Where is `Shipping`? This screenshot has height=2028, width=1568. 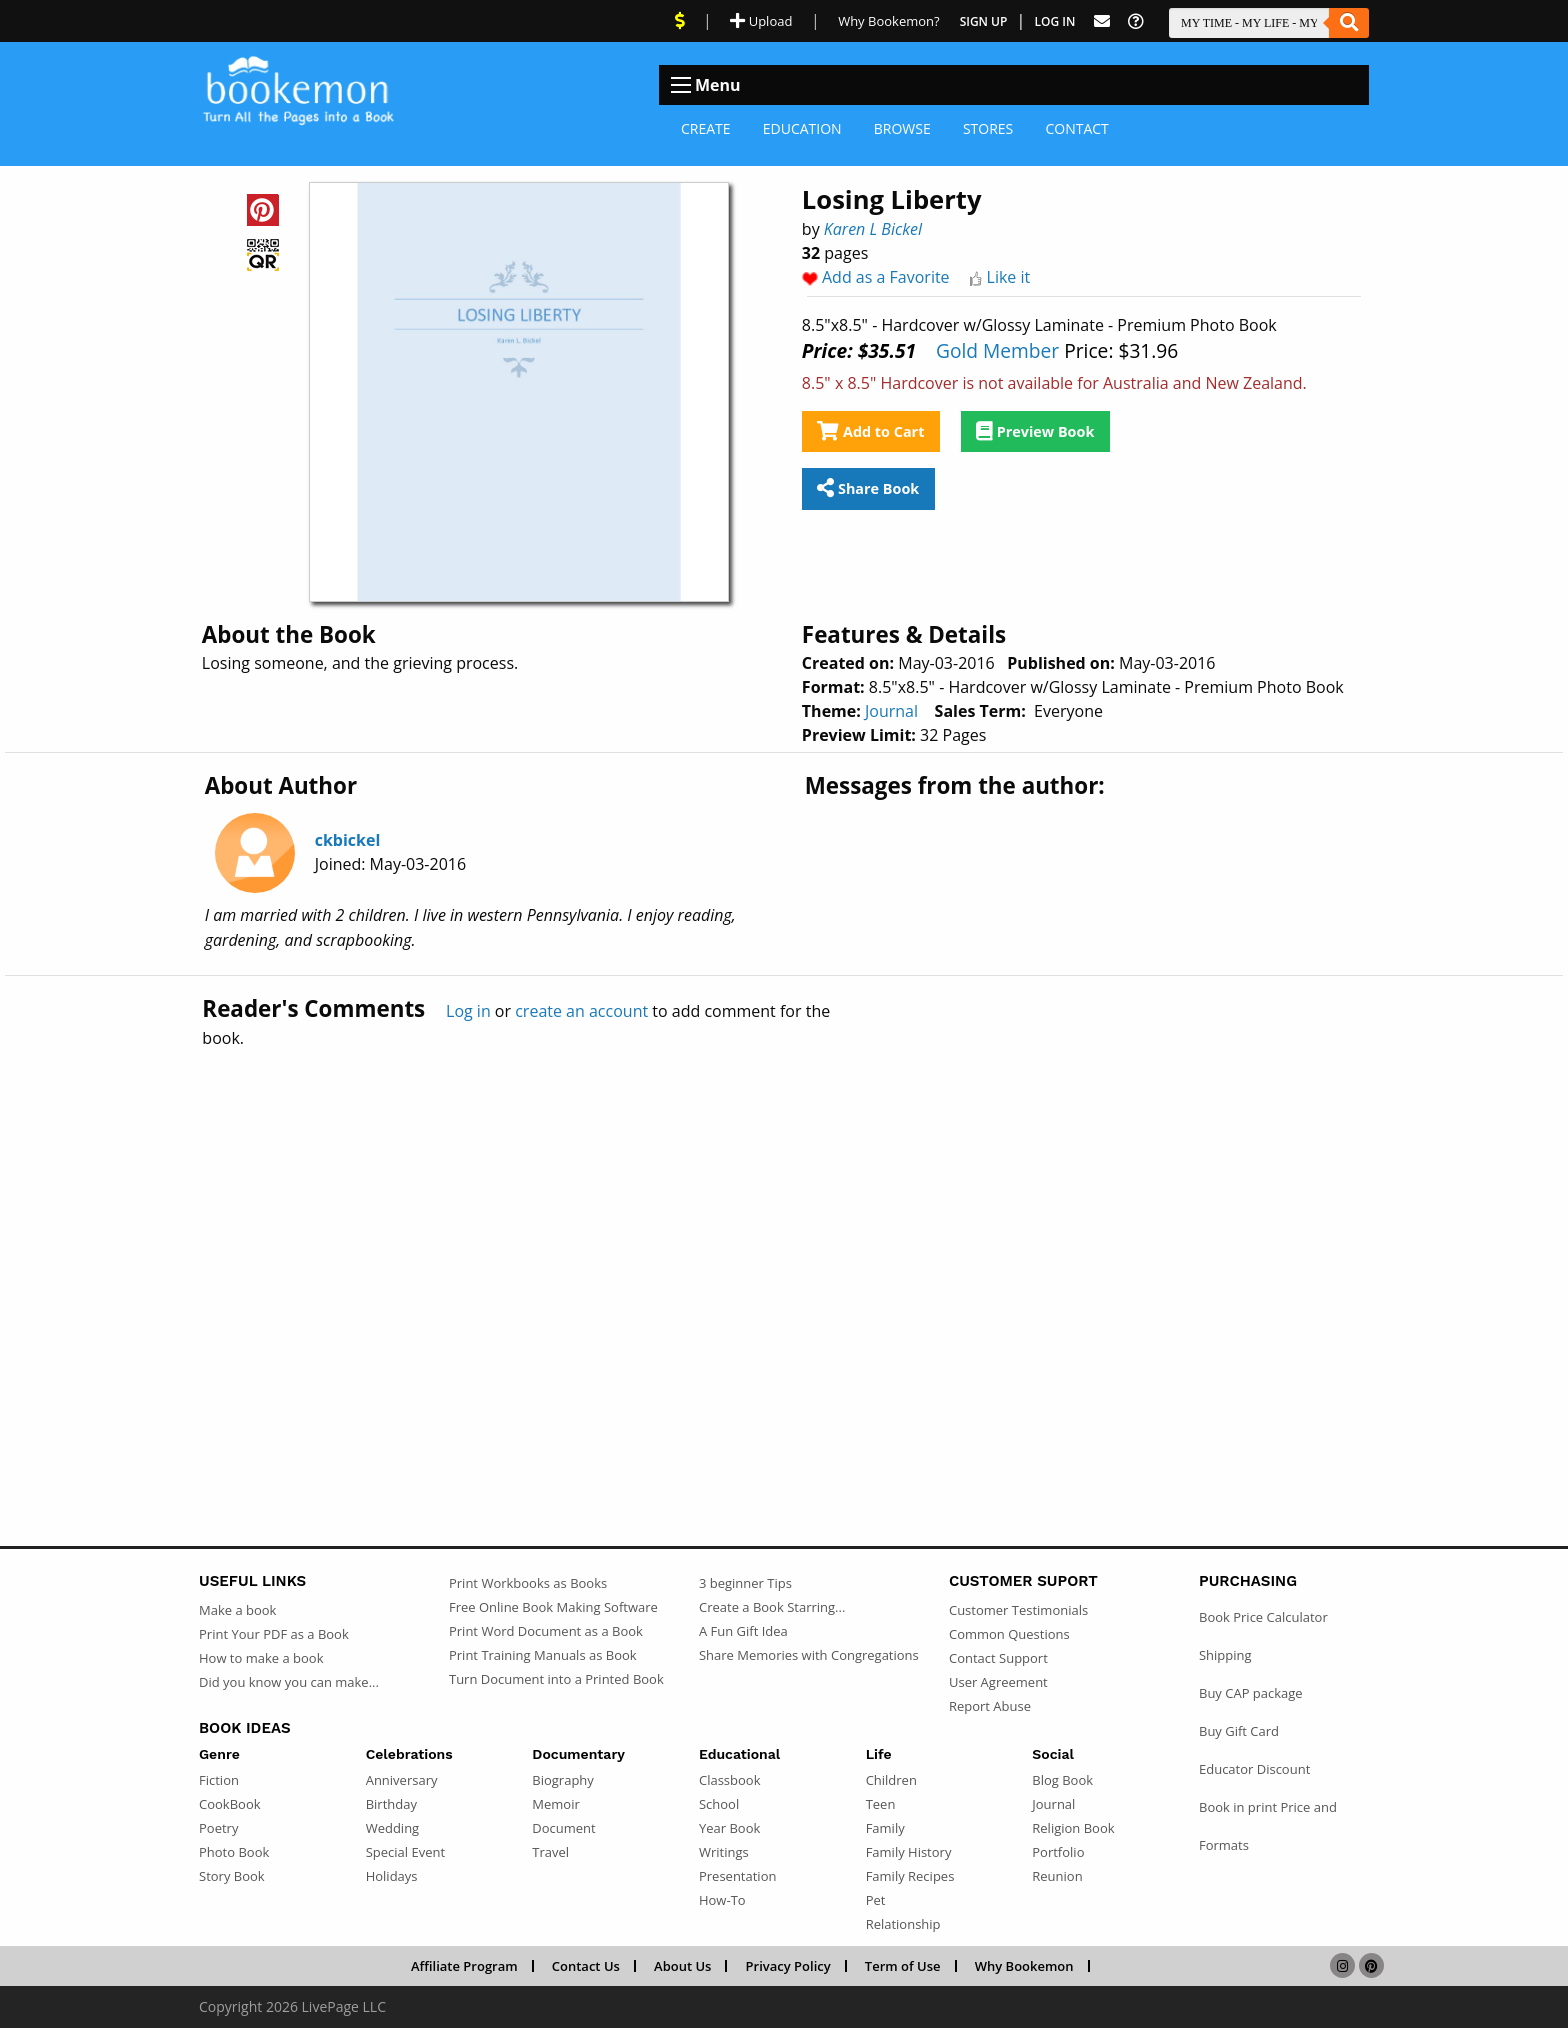
Shipping is located at coordinates (1225, 1655).